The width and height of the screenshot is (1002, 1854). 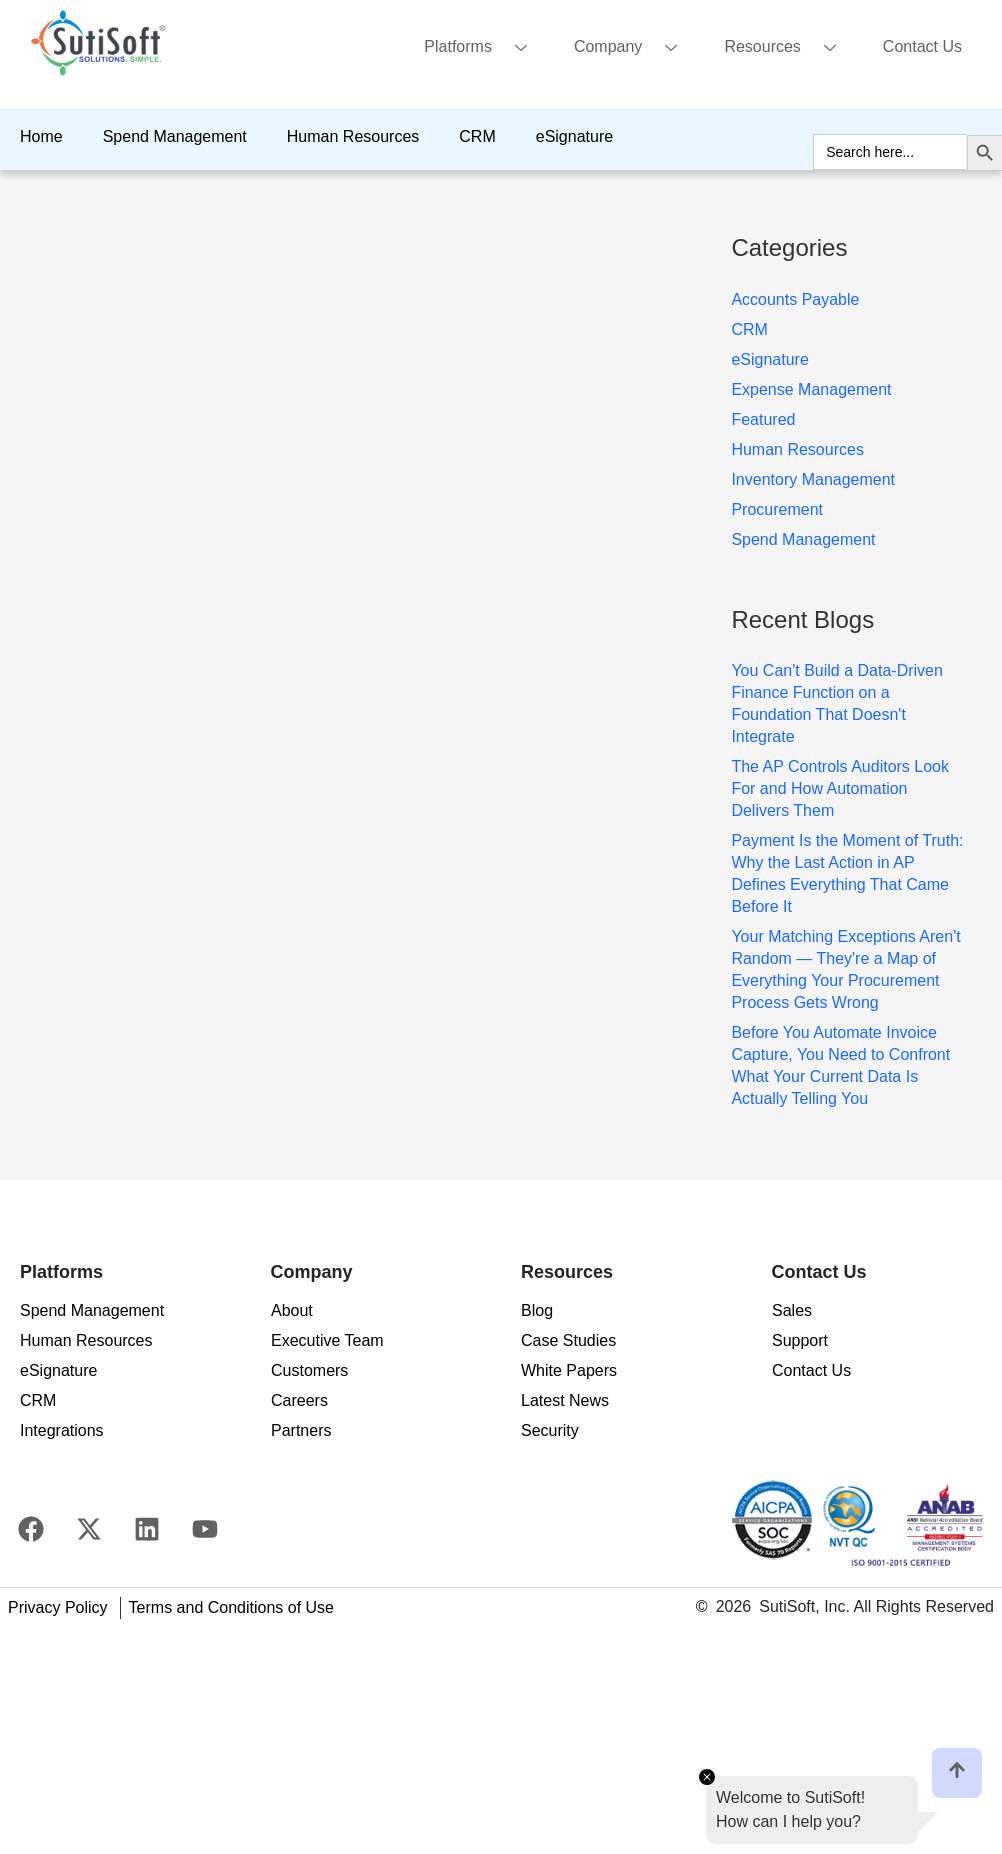 What do you see at coordinates (565, 1400) in the screenshot?
I see `Latest News` at bounding box center [565, 1400].